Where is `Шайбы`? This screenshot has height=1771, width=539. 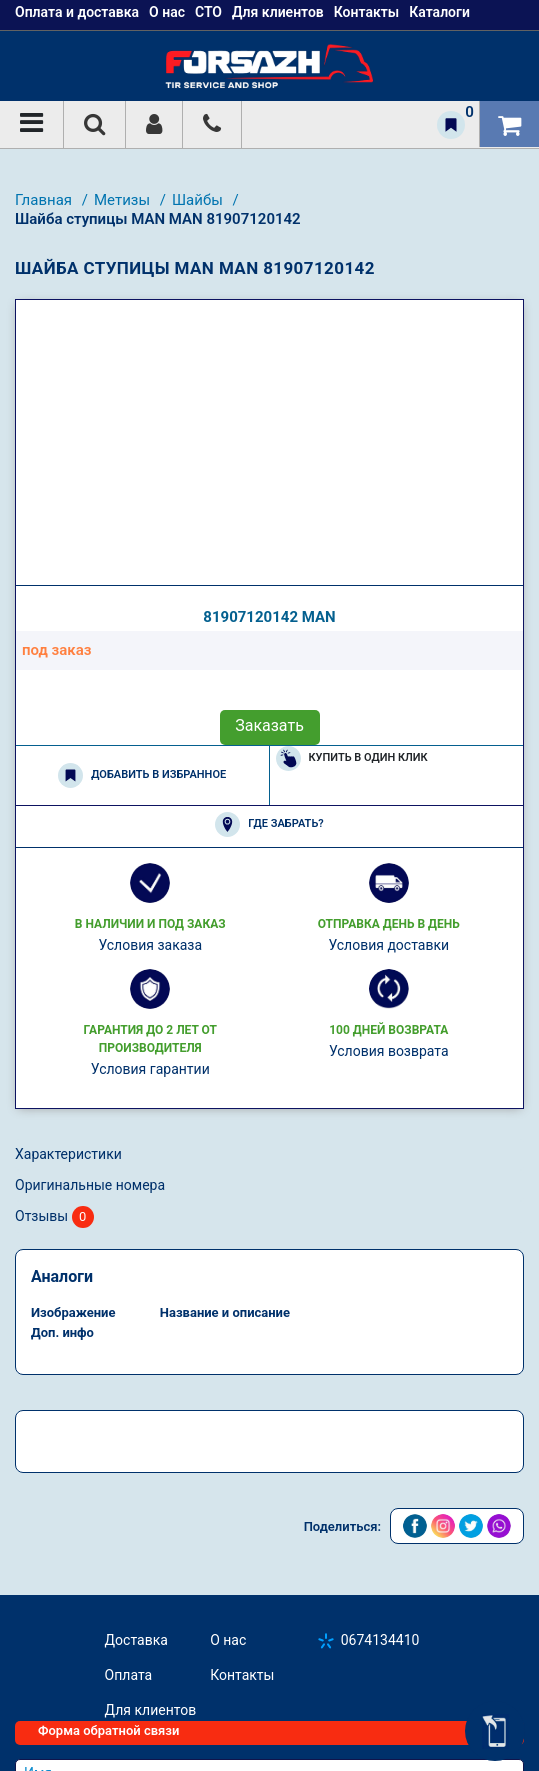
Шайбы is located at coordinates (199, 200).